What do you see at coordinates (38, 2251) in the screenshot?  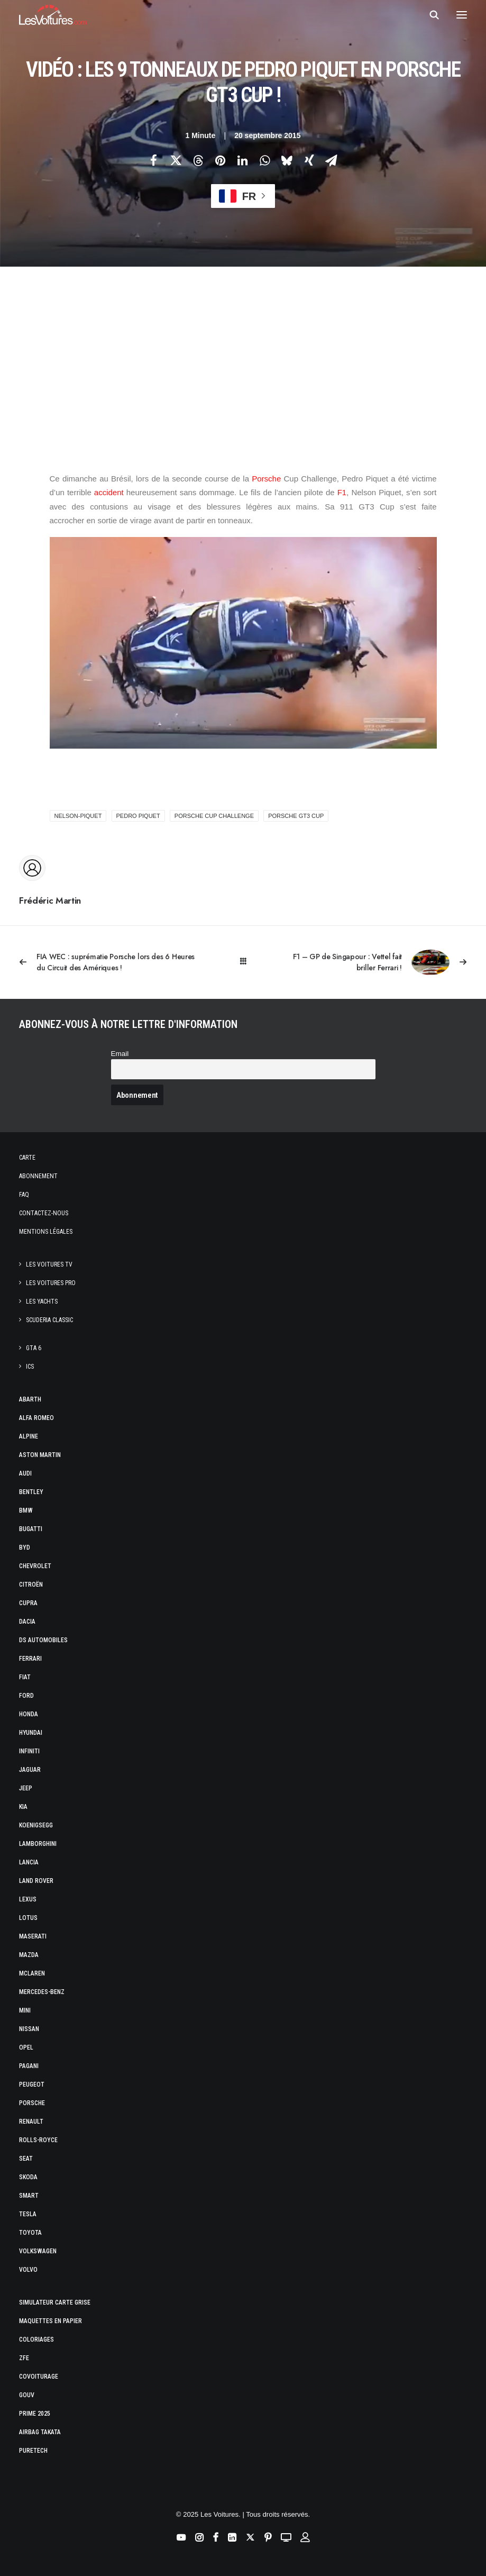 I see `Volkswagen` at bounding box center [38, 2251].